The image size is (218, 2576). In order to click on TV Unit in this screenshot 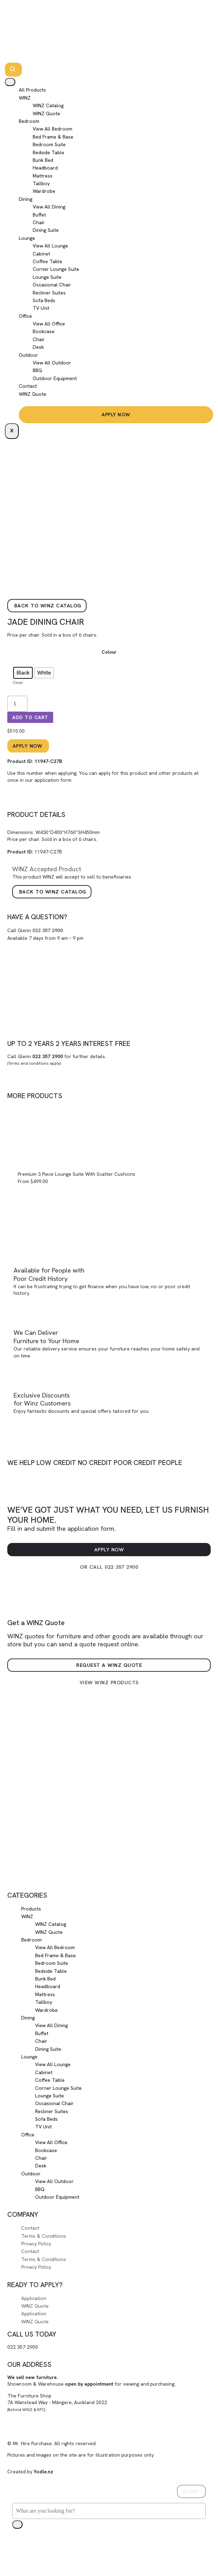, I will do `click(41, 308)`.